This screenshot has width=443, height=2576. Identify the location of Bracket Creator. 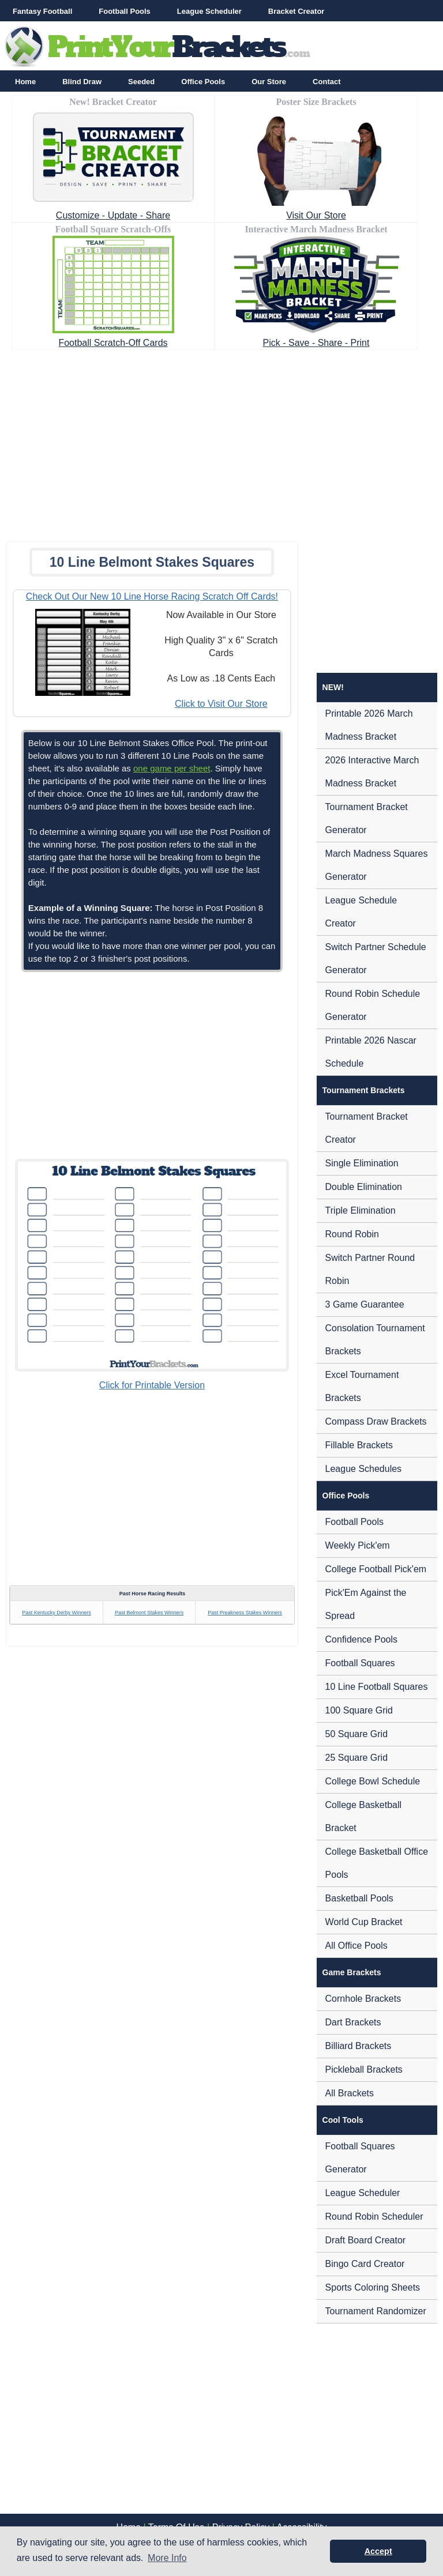
(296, 11).